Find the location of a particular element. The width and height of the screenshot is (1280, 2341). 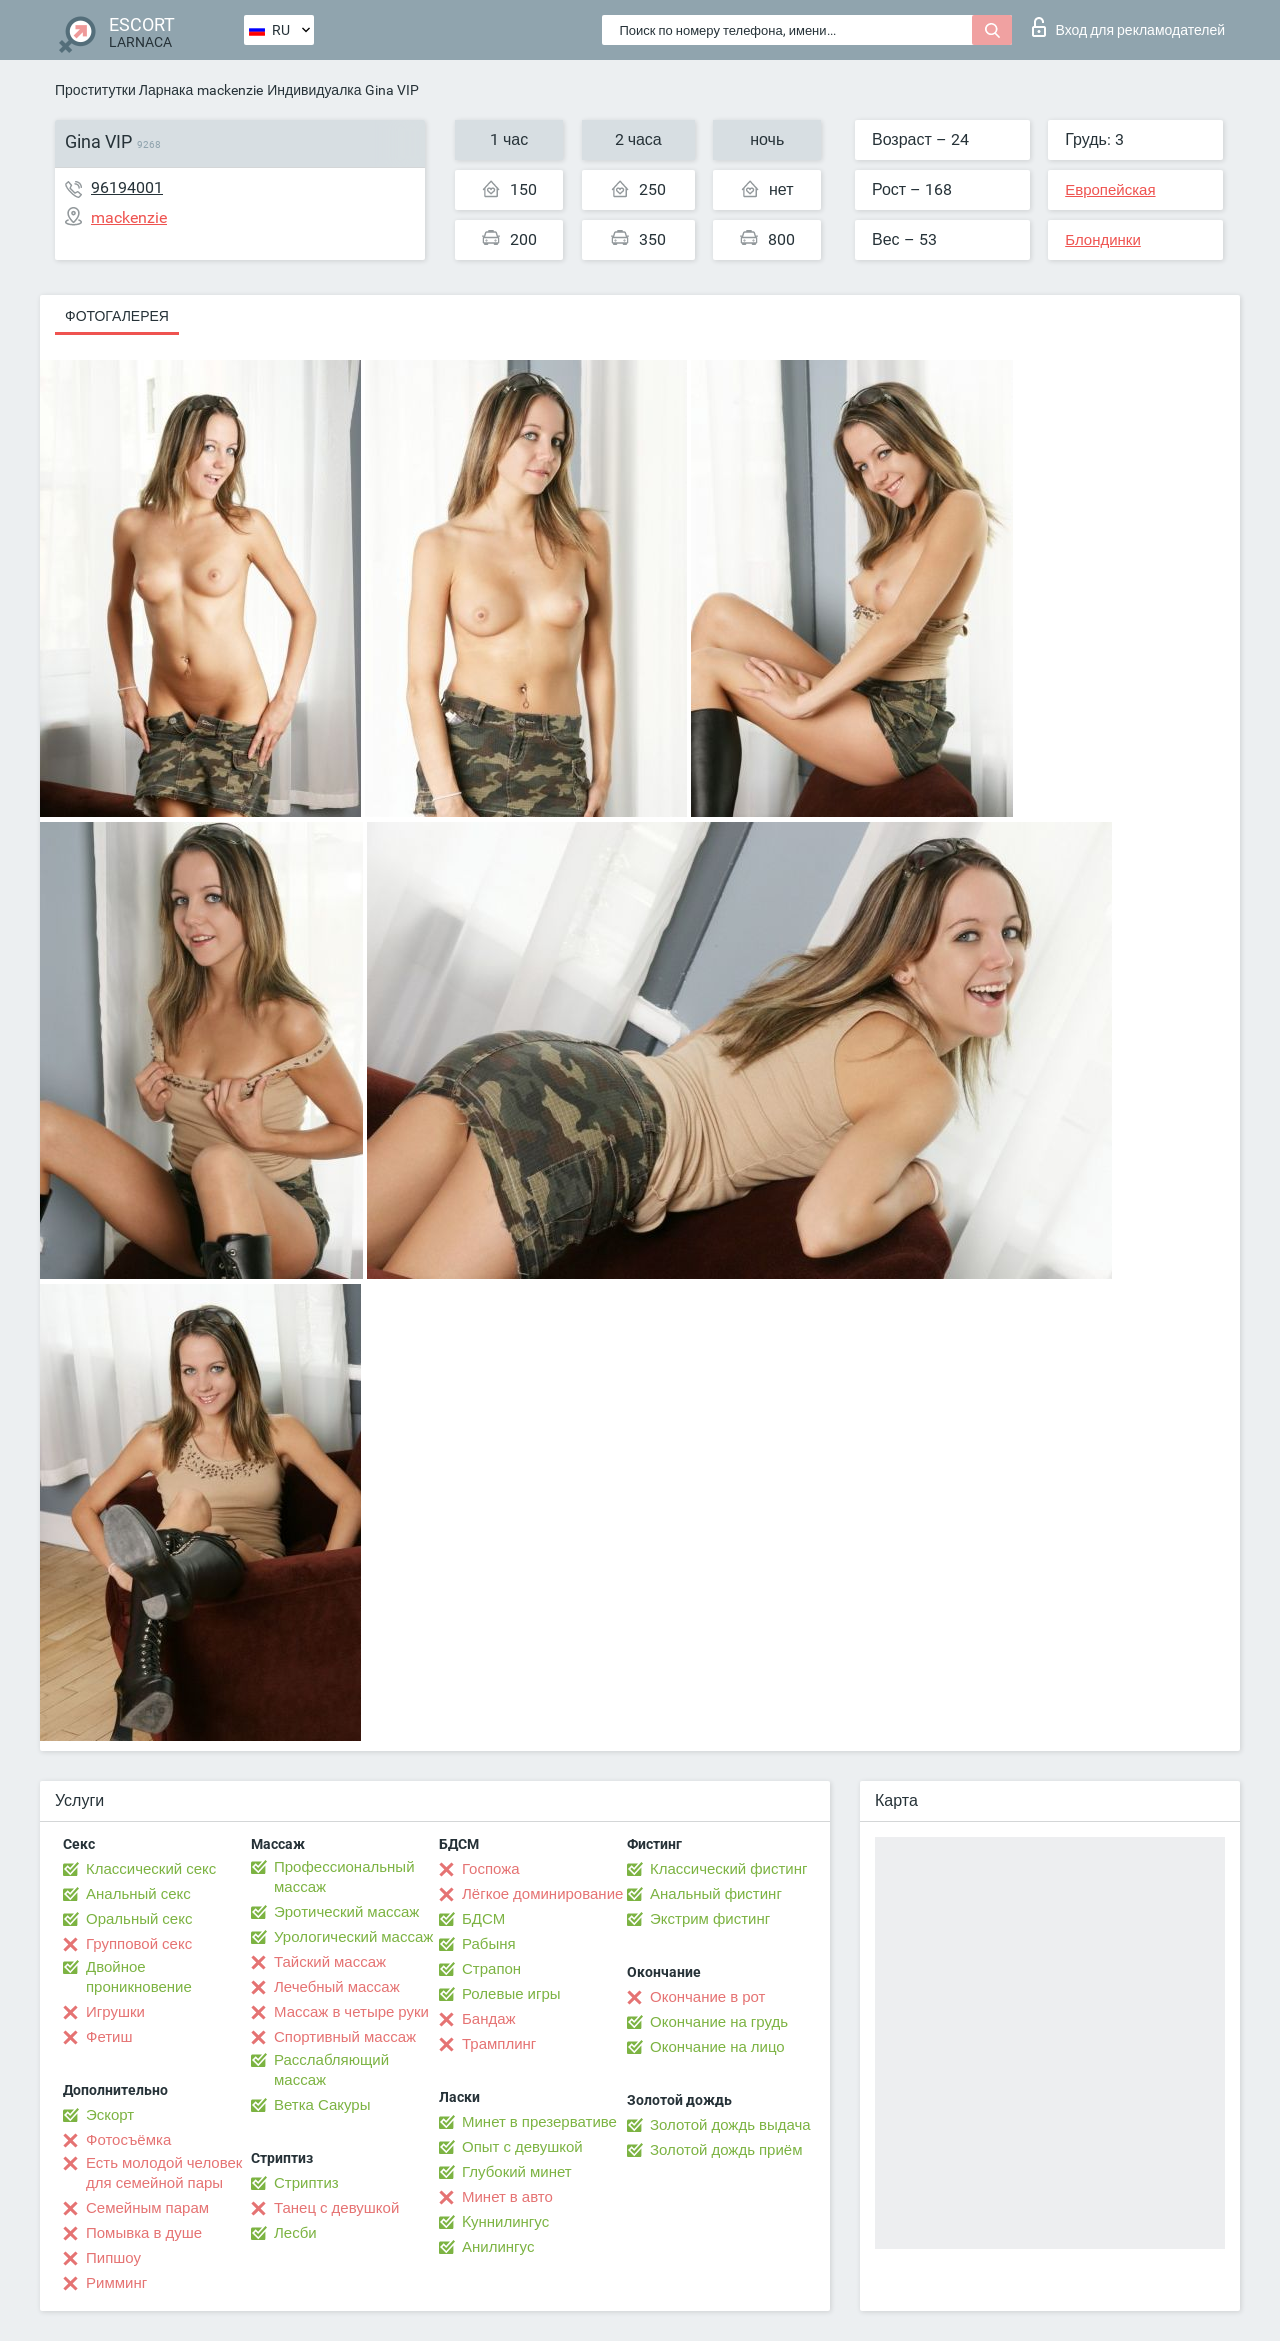

Страпон is located at coordinates (491, 1969).